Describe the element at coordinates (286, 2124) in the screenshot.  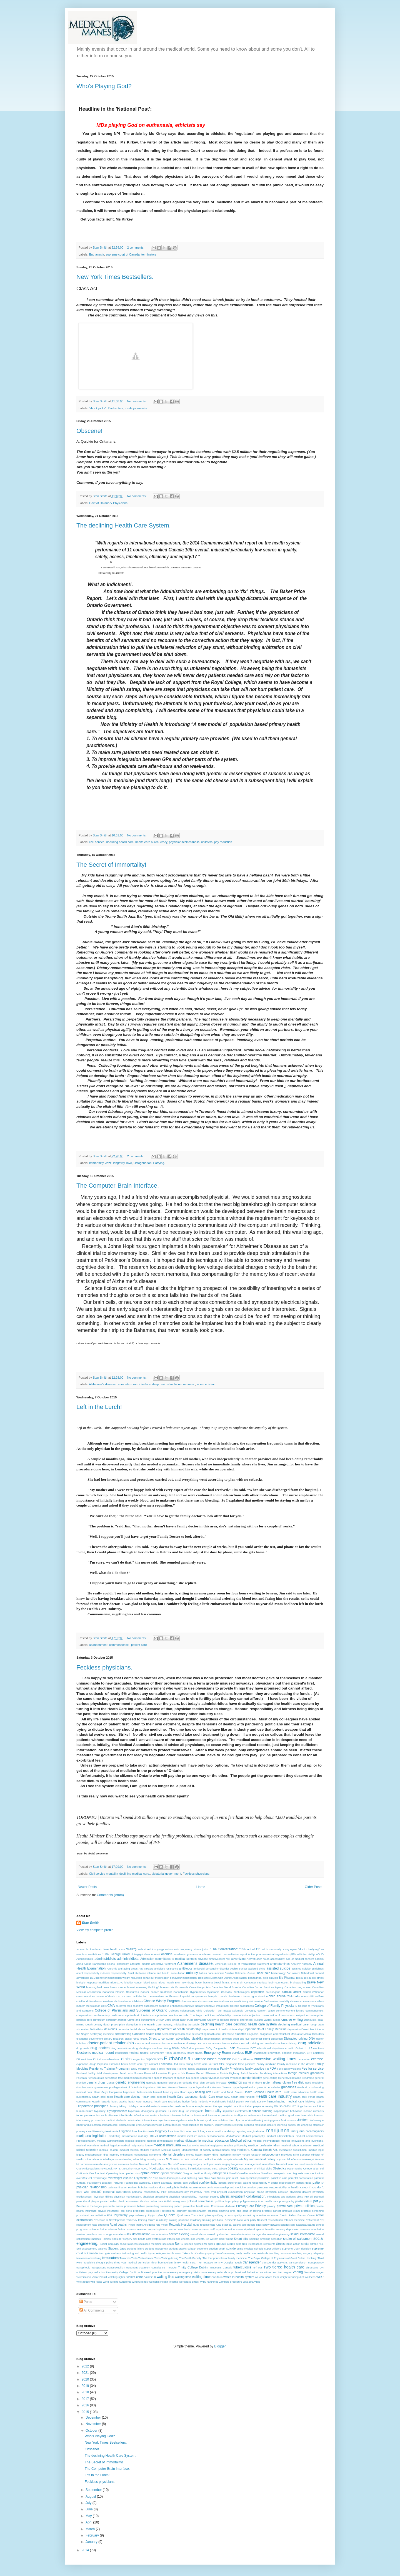
I see `licensing bodies.` at that location.